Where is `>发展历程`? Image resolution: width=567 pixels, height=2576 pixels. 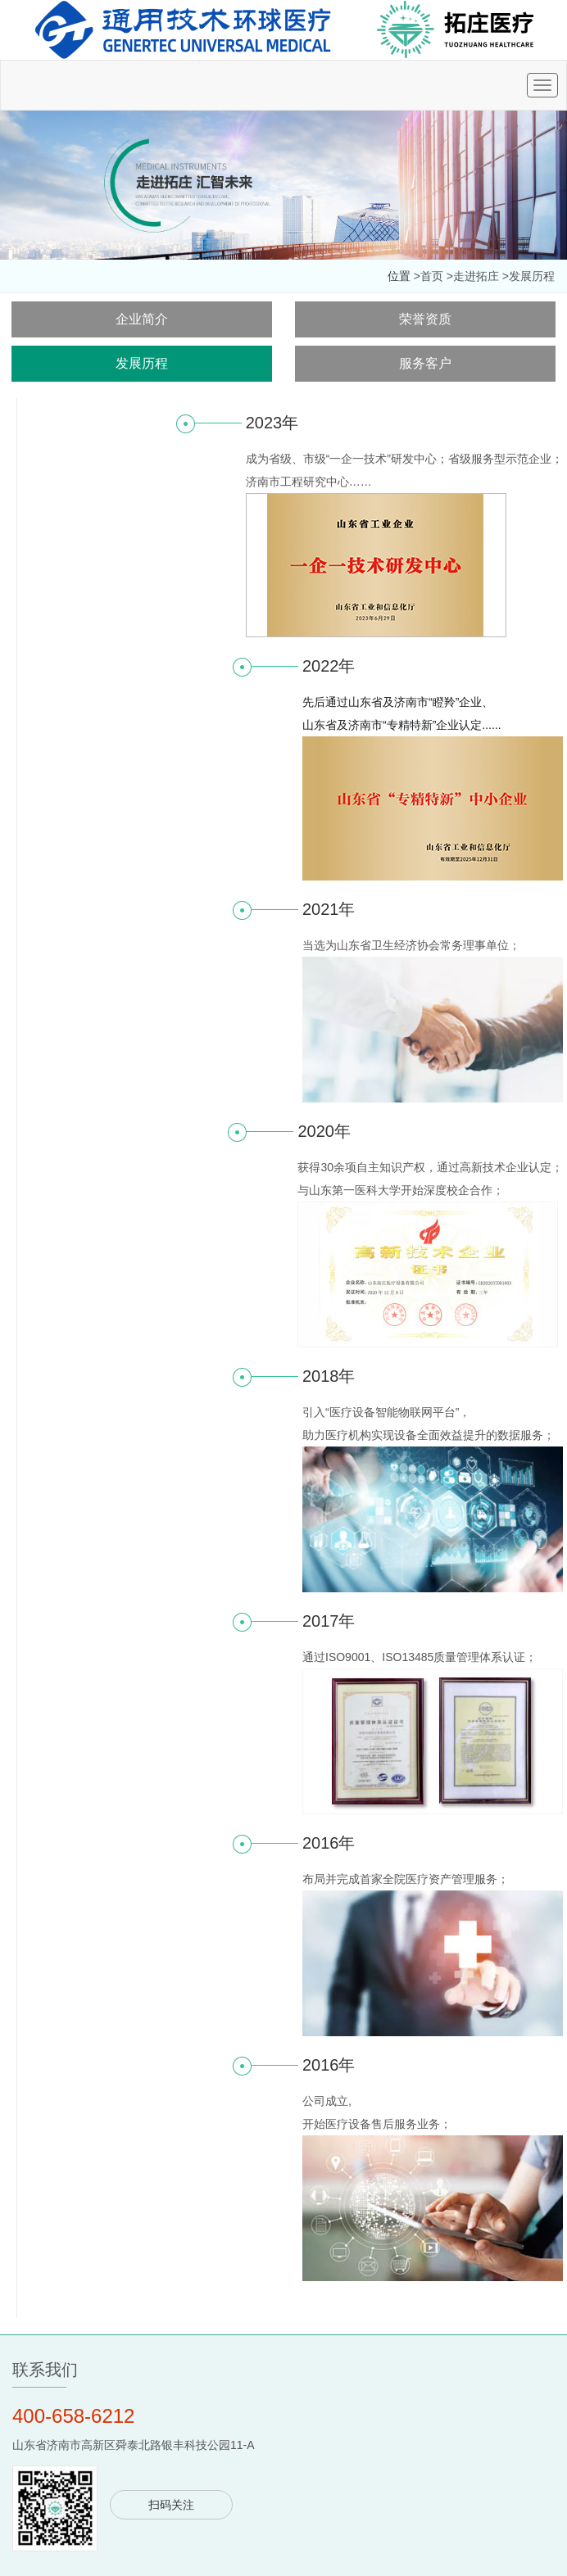 >发展历程 is located at coordinates (528, 276).